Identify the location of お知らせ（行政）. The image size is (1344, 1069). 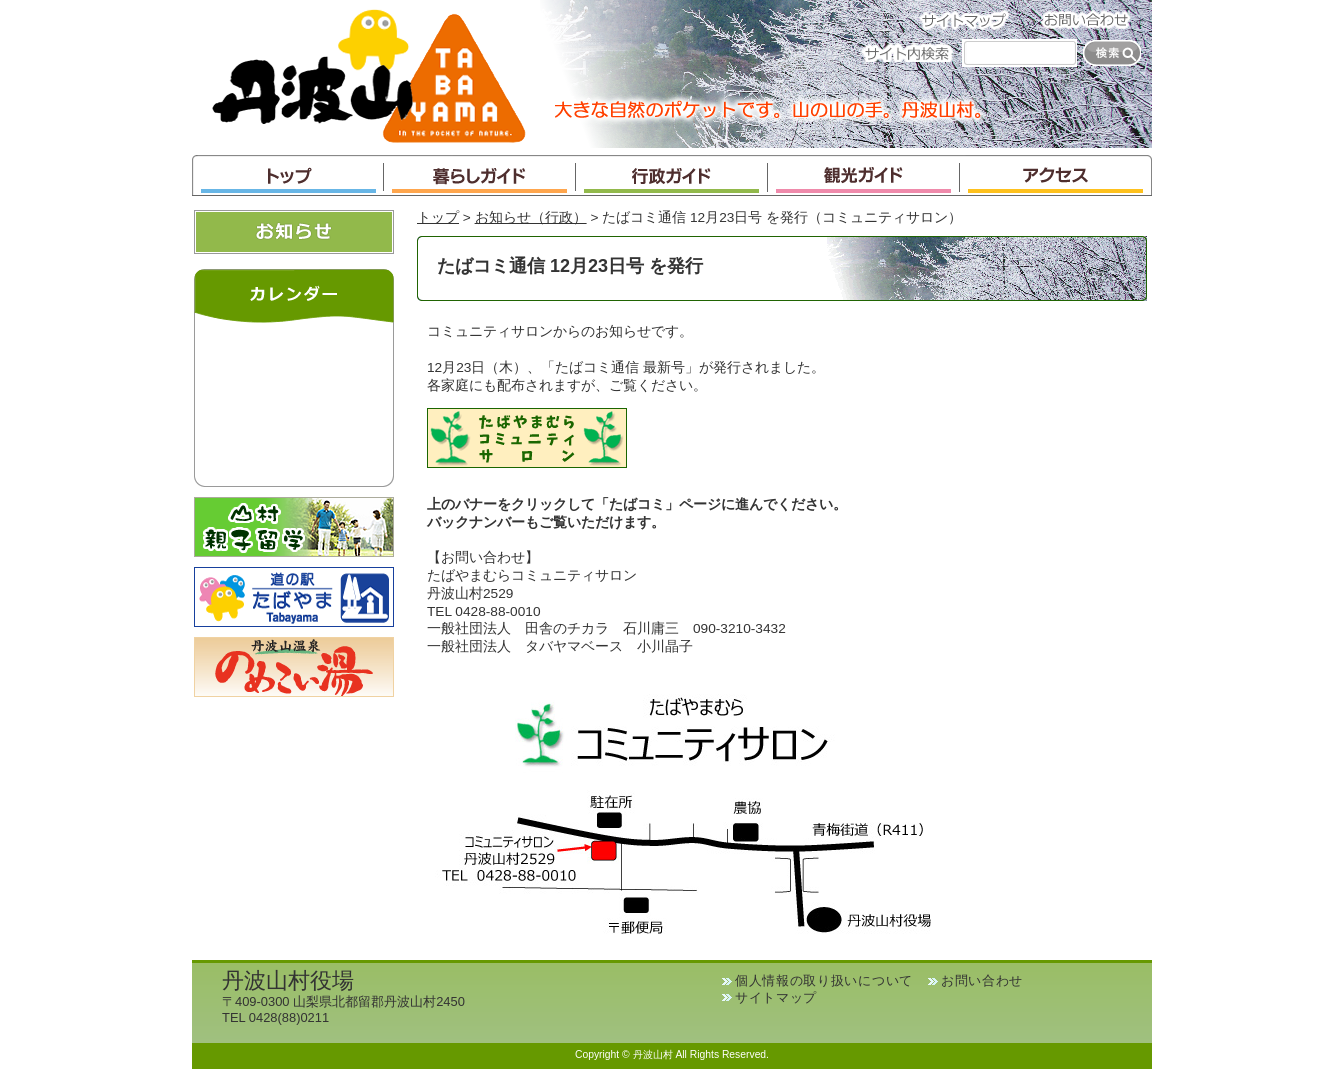
(531, 217).